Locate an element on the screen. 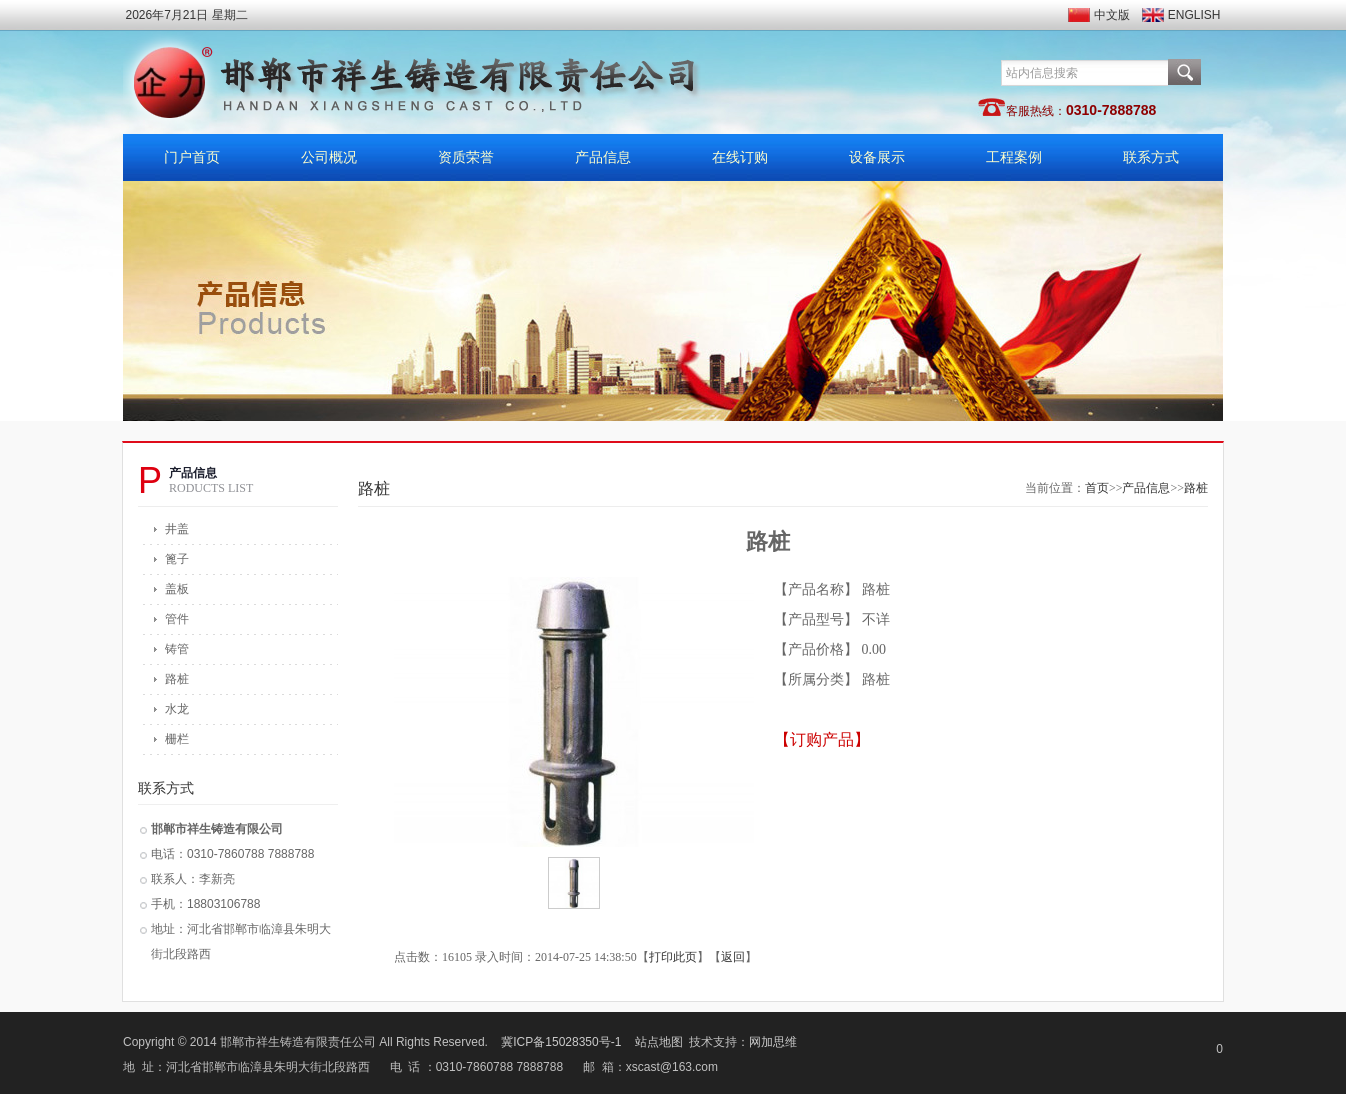 The height and width of the screenshot is (1094, 1346). 铸管 is located at coordinates (177, 649).